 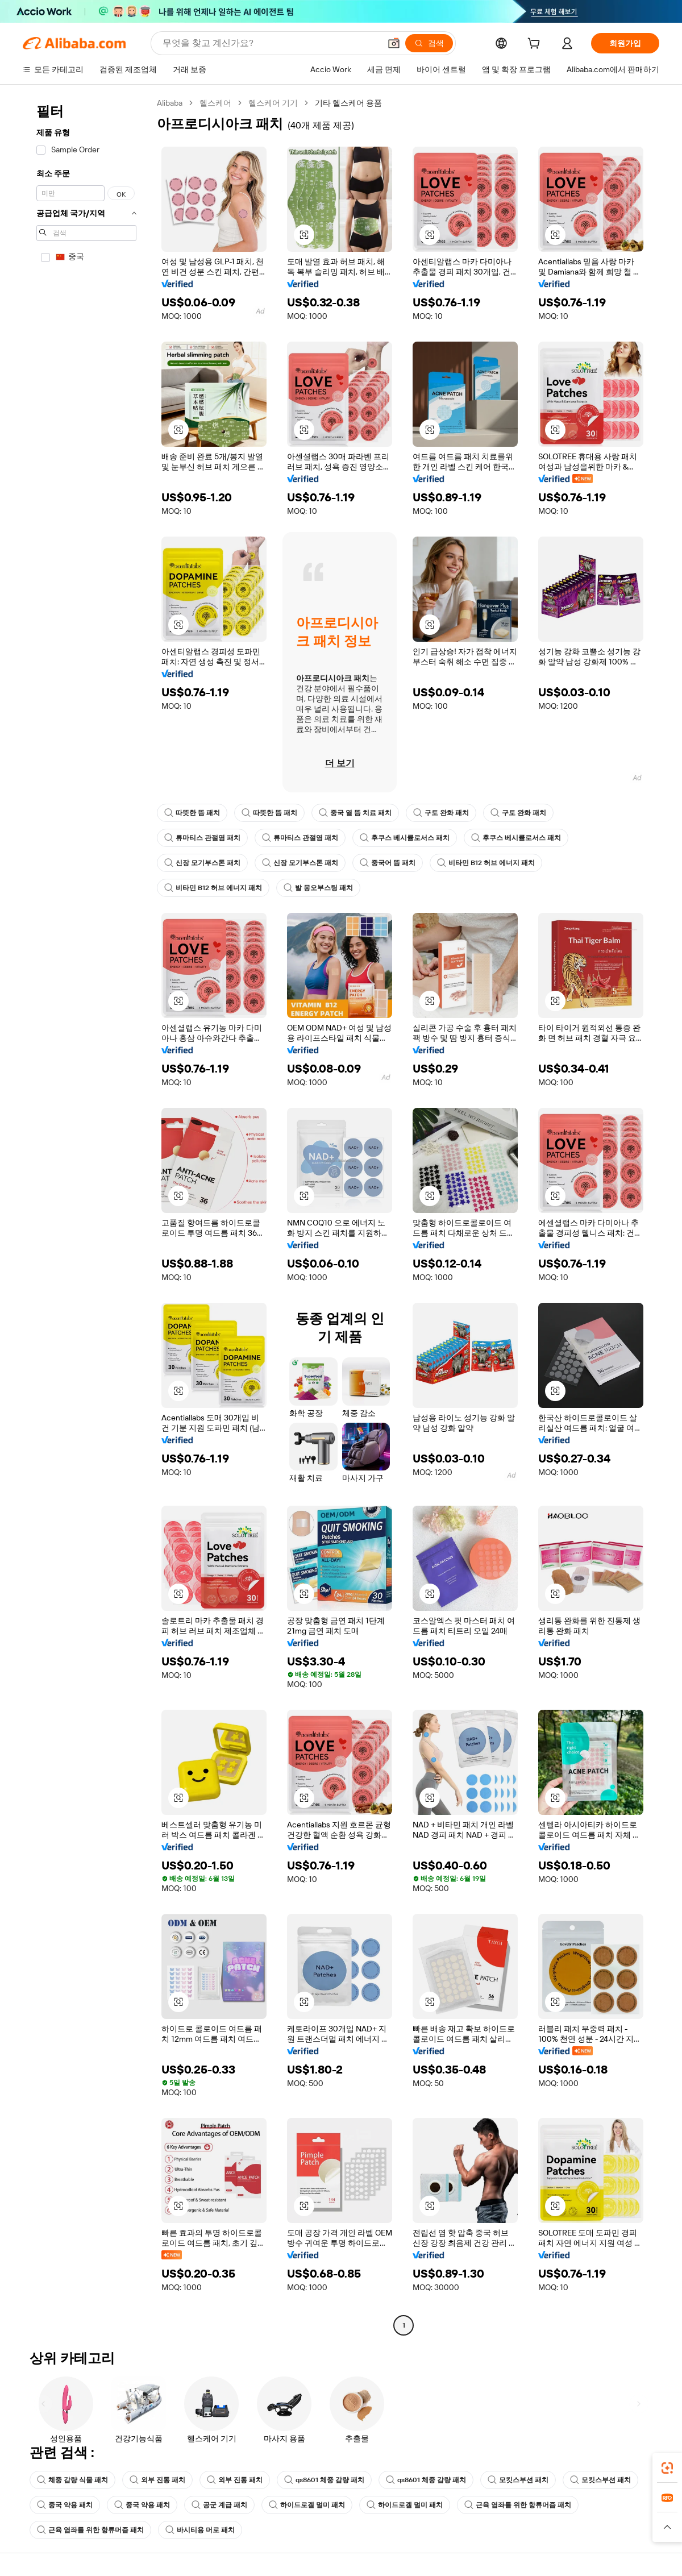 What do you see at coordinates (215, 102) in the screenshot?
I see `헬스케어` at bounding box center [215, 102].